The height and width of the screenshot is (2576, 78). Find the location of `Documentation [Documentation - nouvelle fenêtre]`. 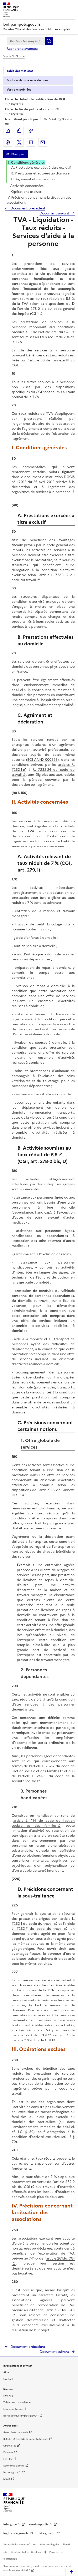

Documentation [Documentation - nouvelle fenêtre] is located at coordinates (12, 2409).